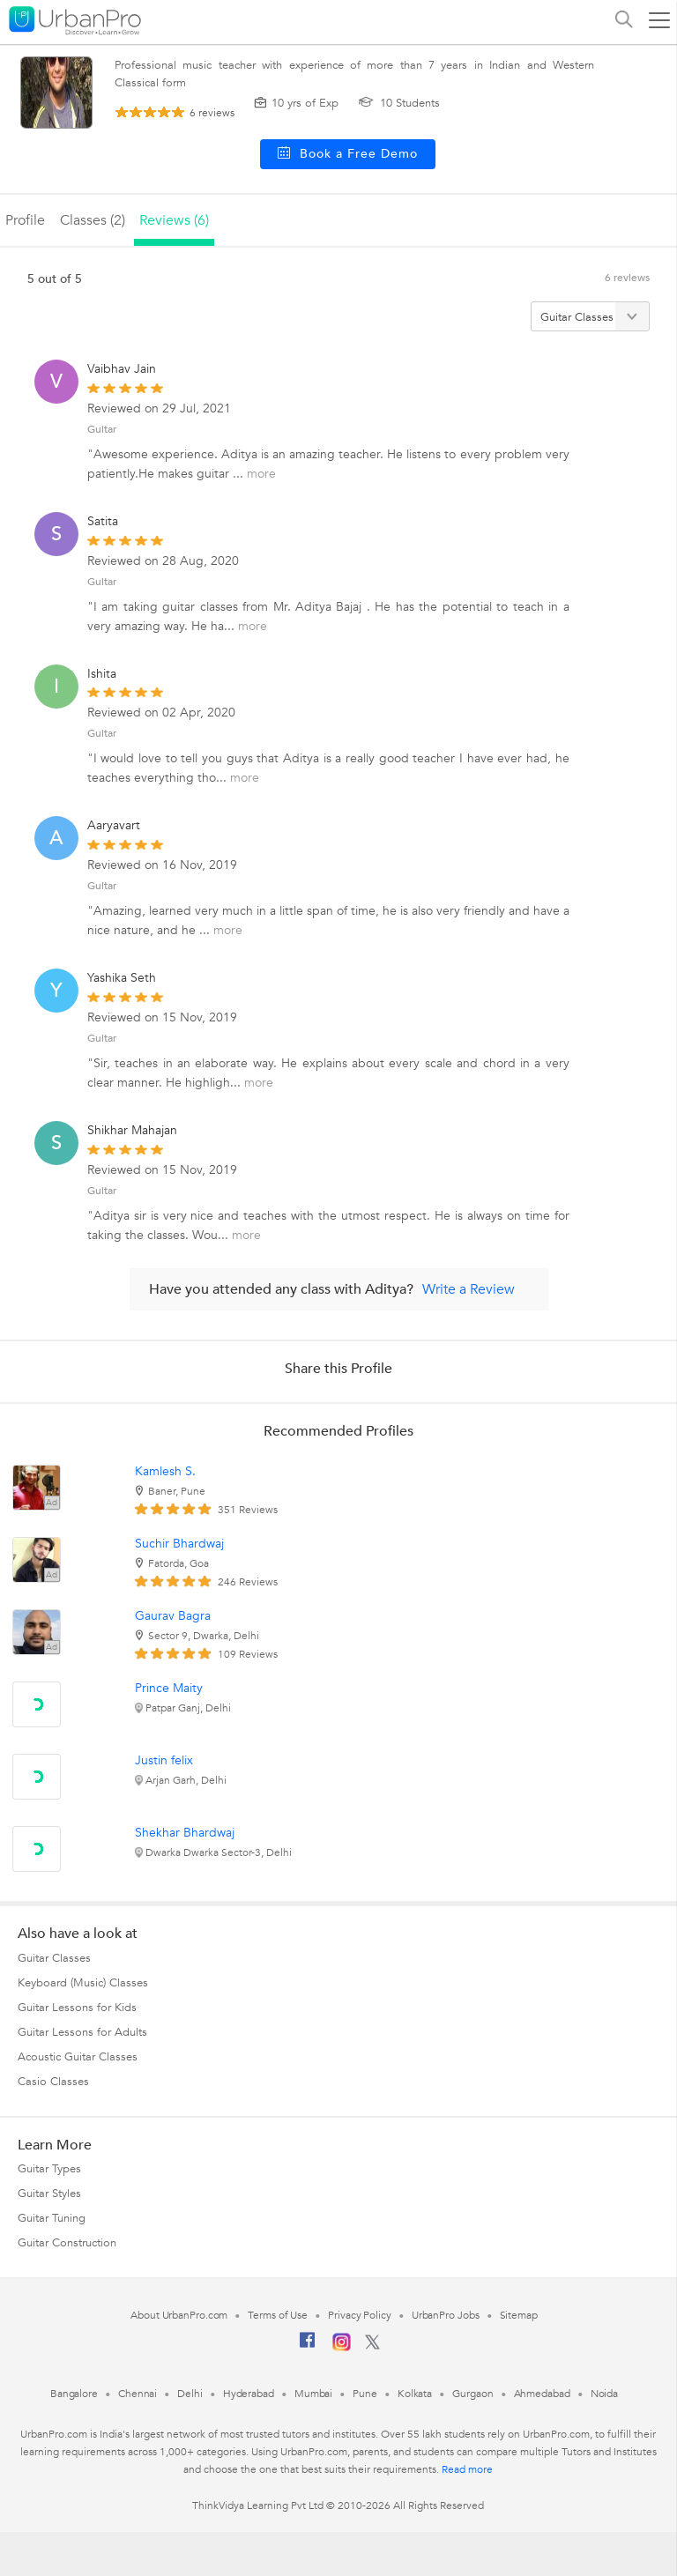 This screenshot has height=2576, width=677. Describe the element at coordinates (137, 2394) in the screenshot. I see `Chennai` at that location.